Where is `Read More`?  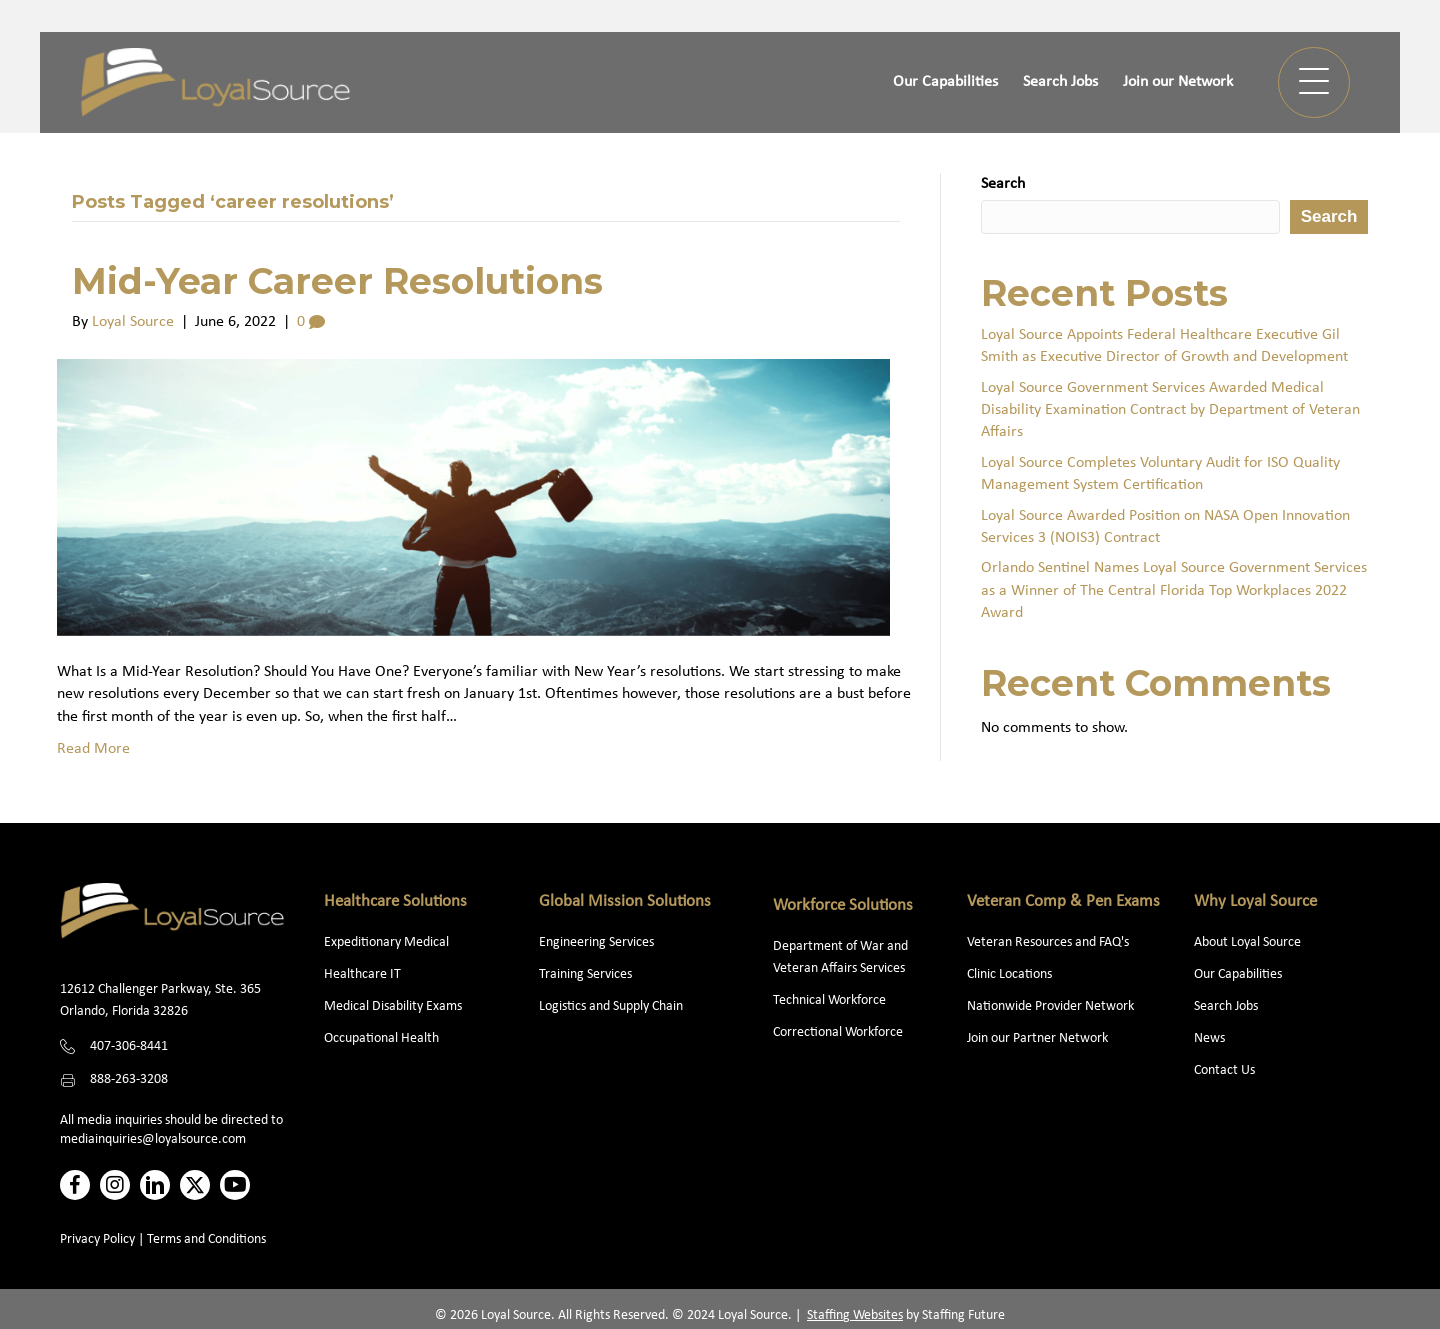
Read More is located at coordinates (93, 749).